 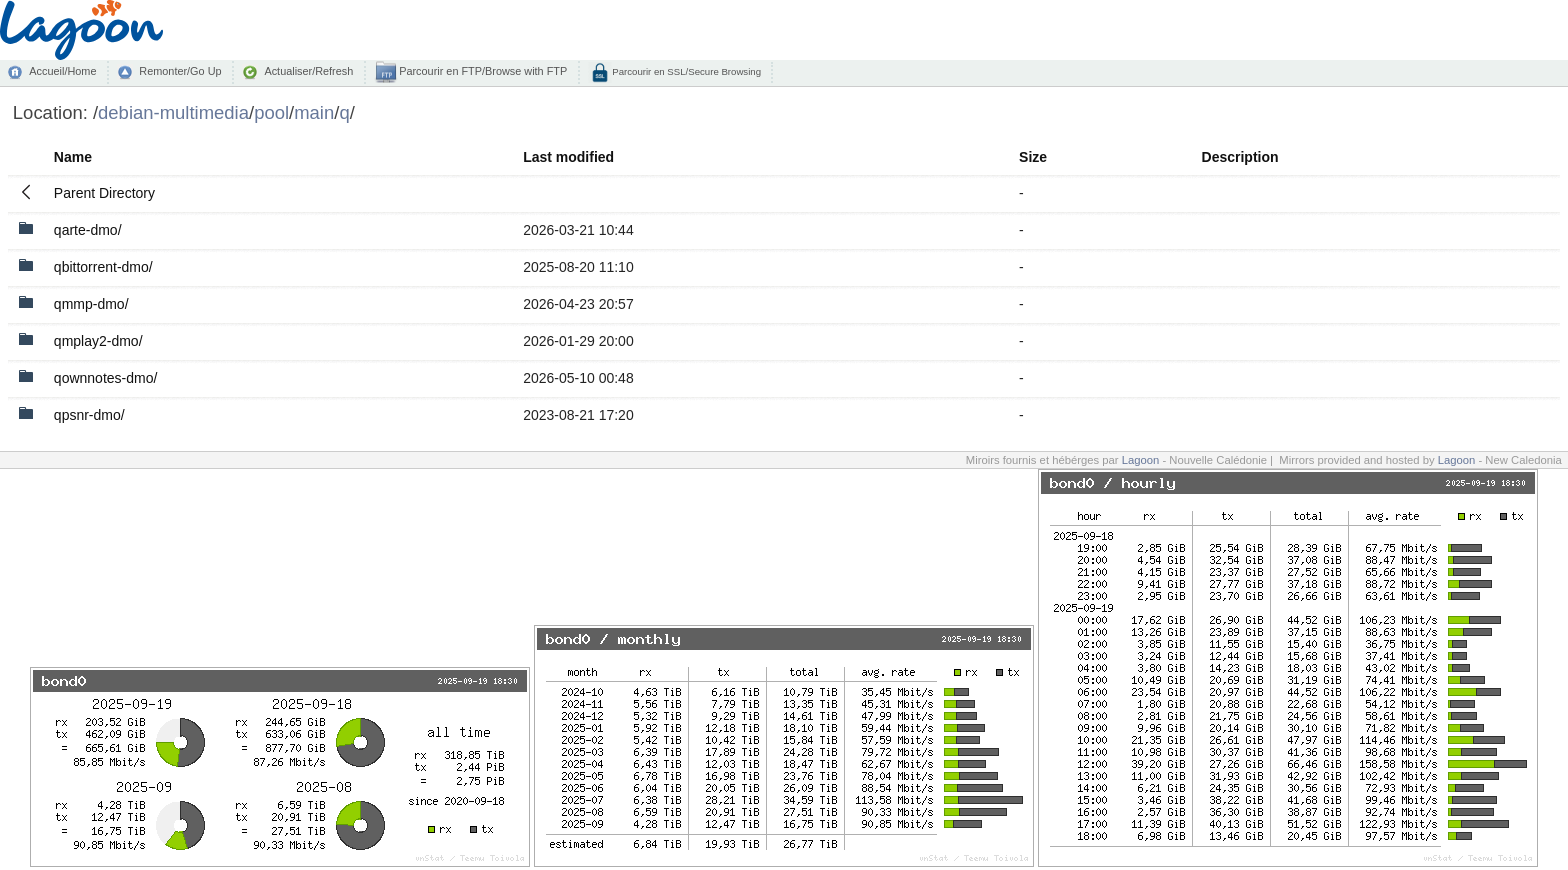 What do you see at coordinates (308, 71) in the screenshot?
I see `Actualiser/Refresh` at bounding box center [308, 71].